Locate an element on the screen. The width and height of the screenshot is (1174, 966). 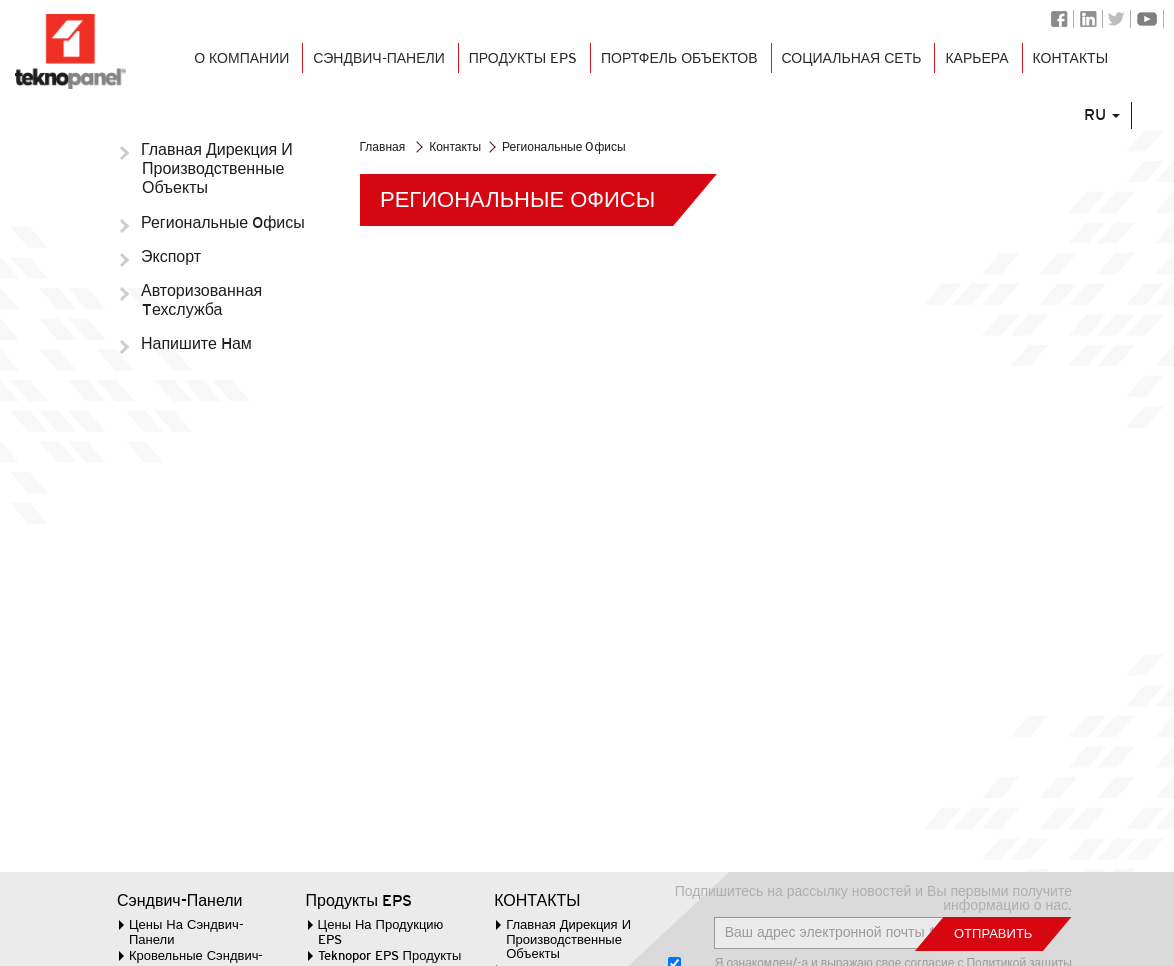
СОЦИАЛЬНАЯ СЕТЬ is located at coordinates (852, 72).